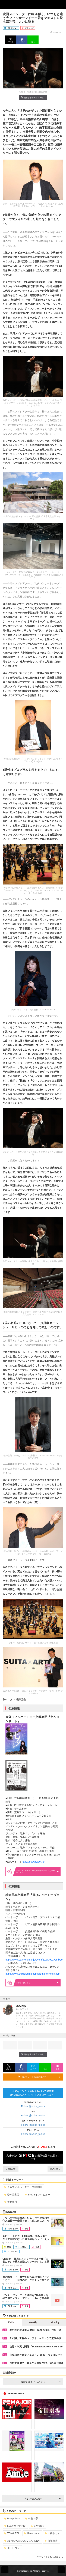 Image resolution: width=66 pixels, height=2576 pixels. I want to click on https://www.parthenon.or.jp/event/20240901yomikyo, so click(34, 1959).